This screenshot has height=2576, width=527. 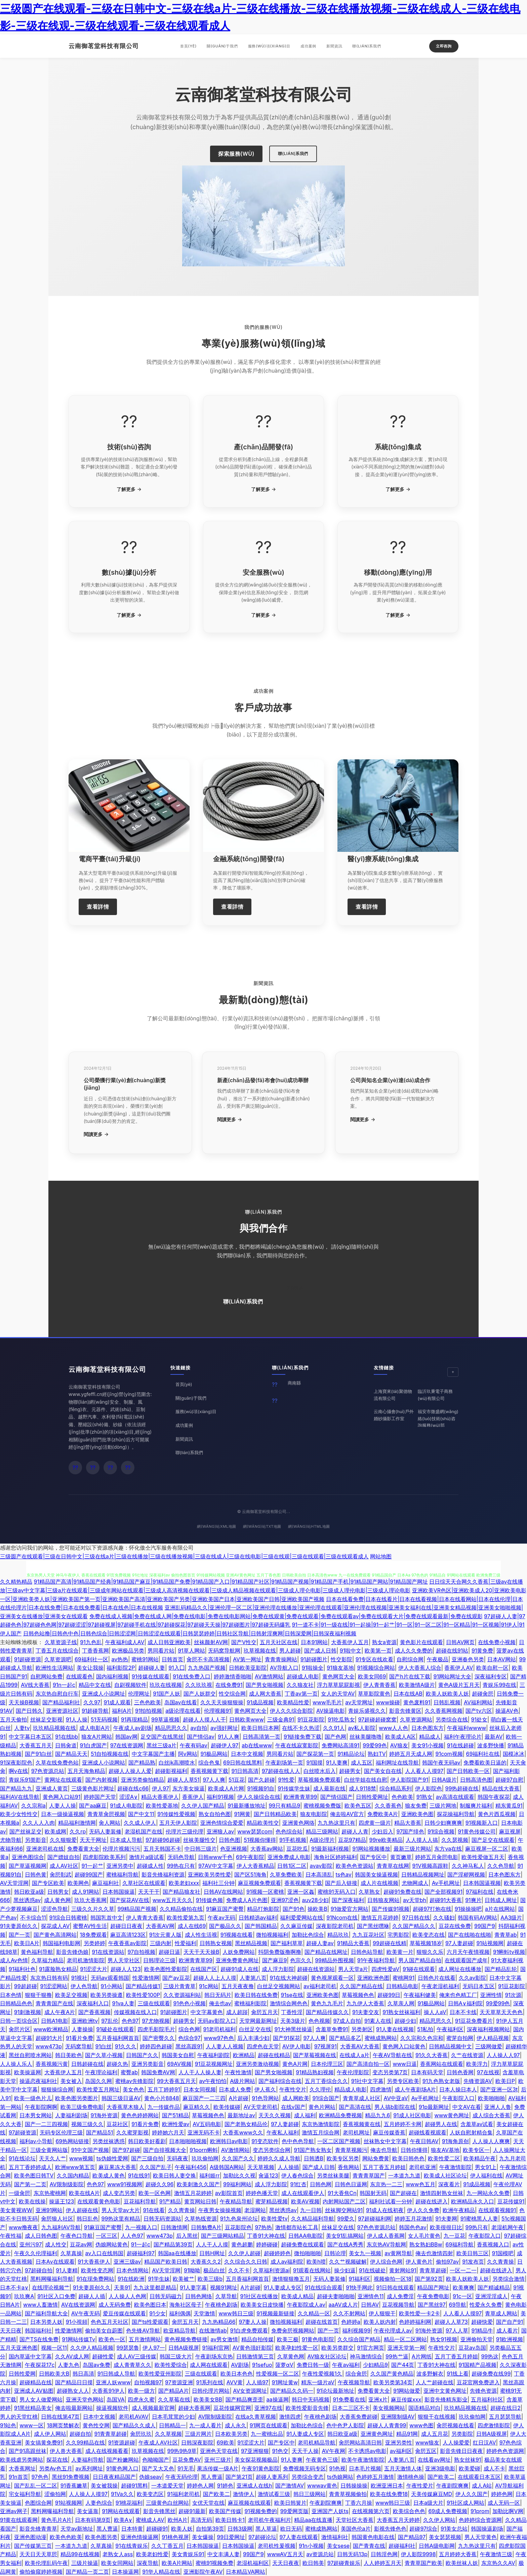 I want to click on 91涩涩网站, so click(x=53, y=1986).